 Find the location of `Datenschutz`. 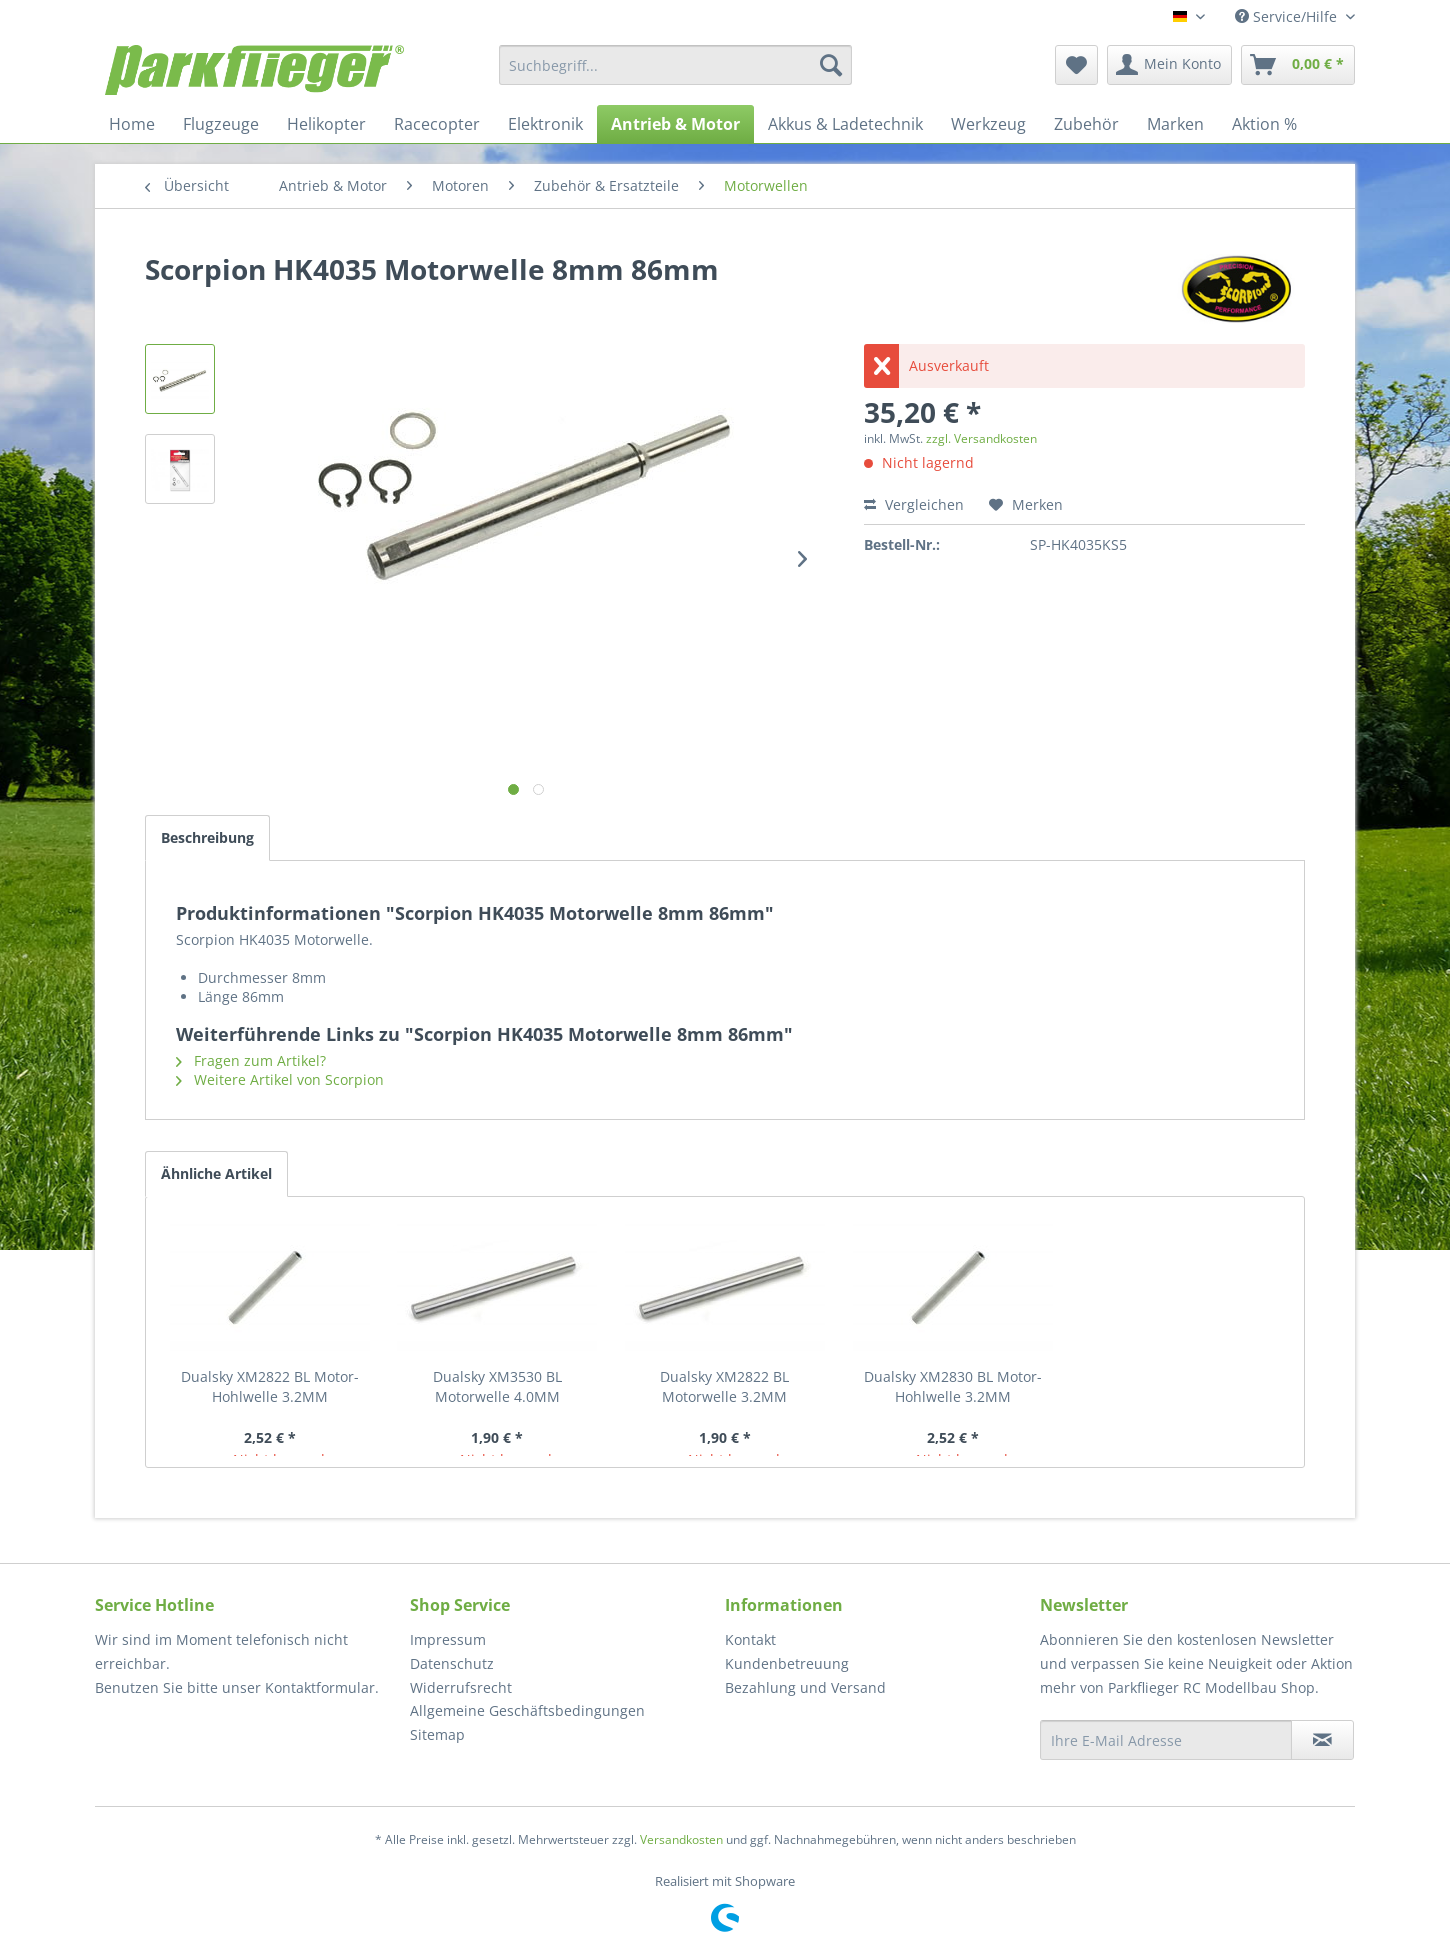

Datenschutz is located at coordinates (452, 1663).